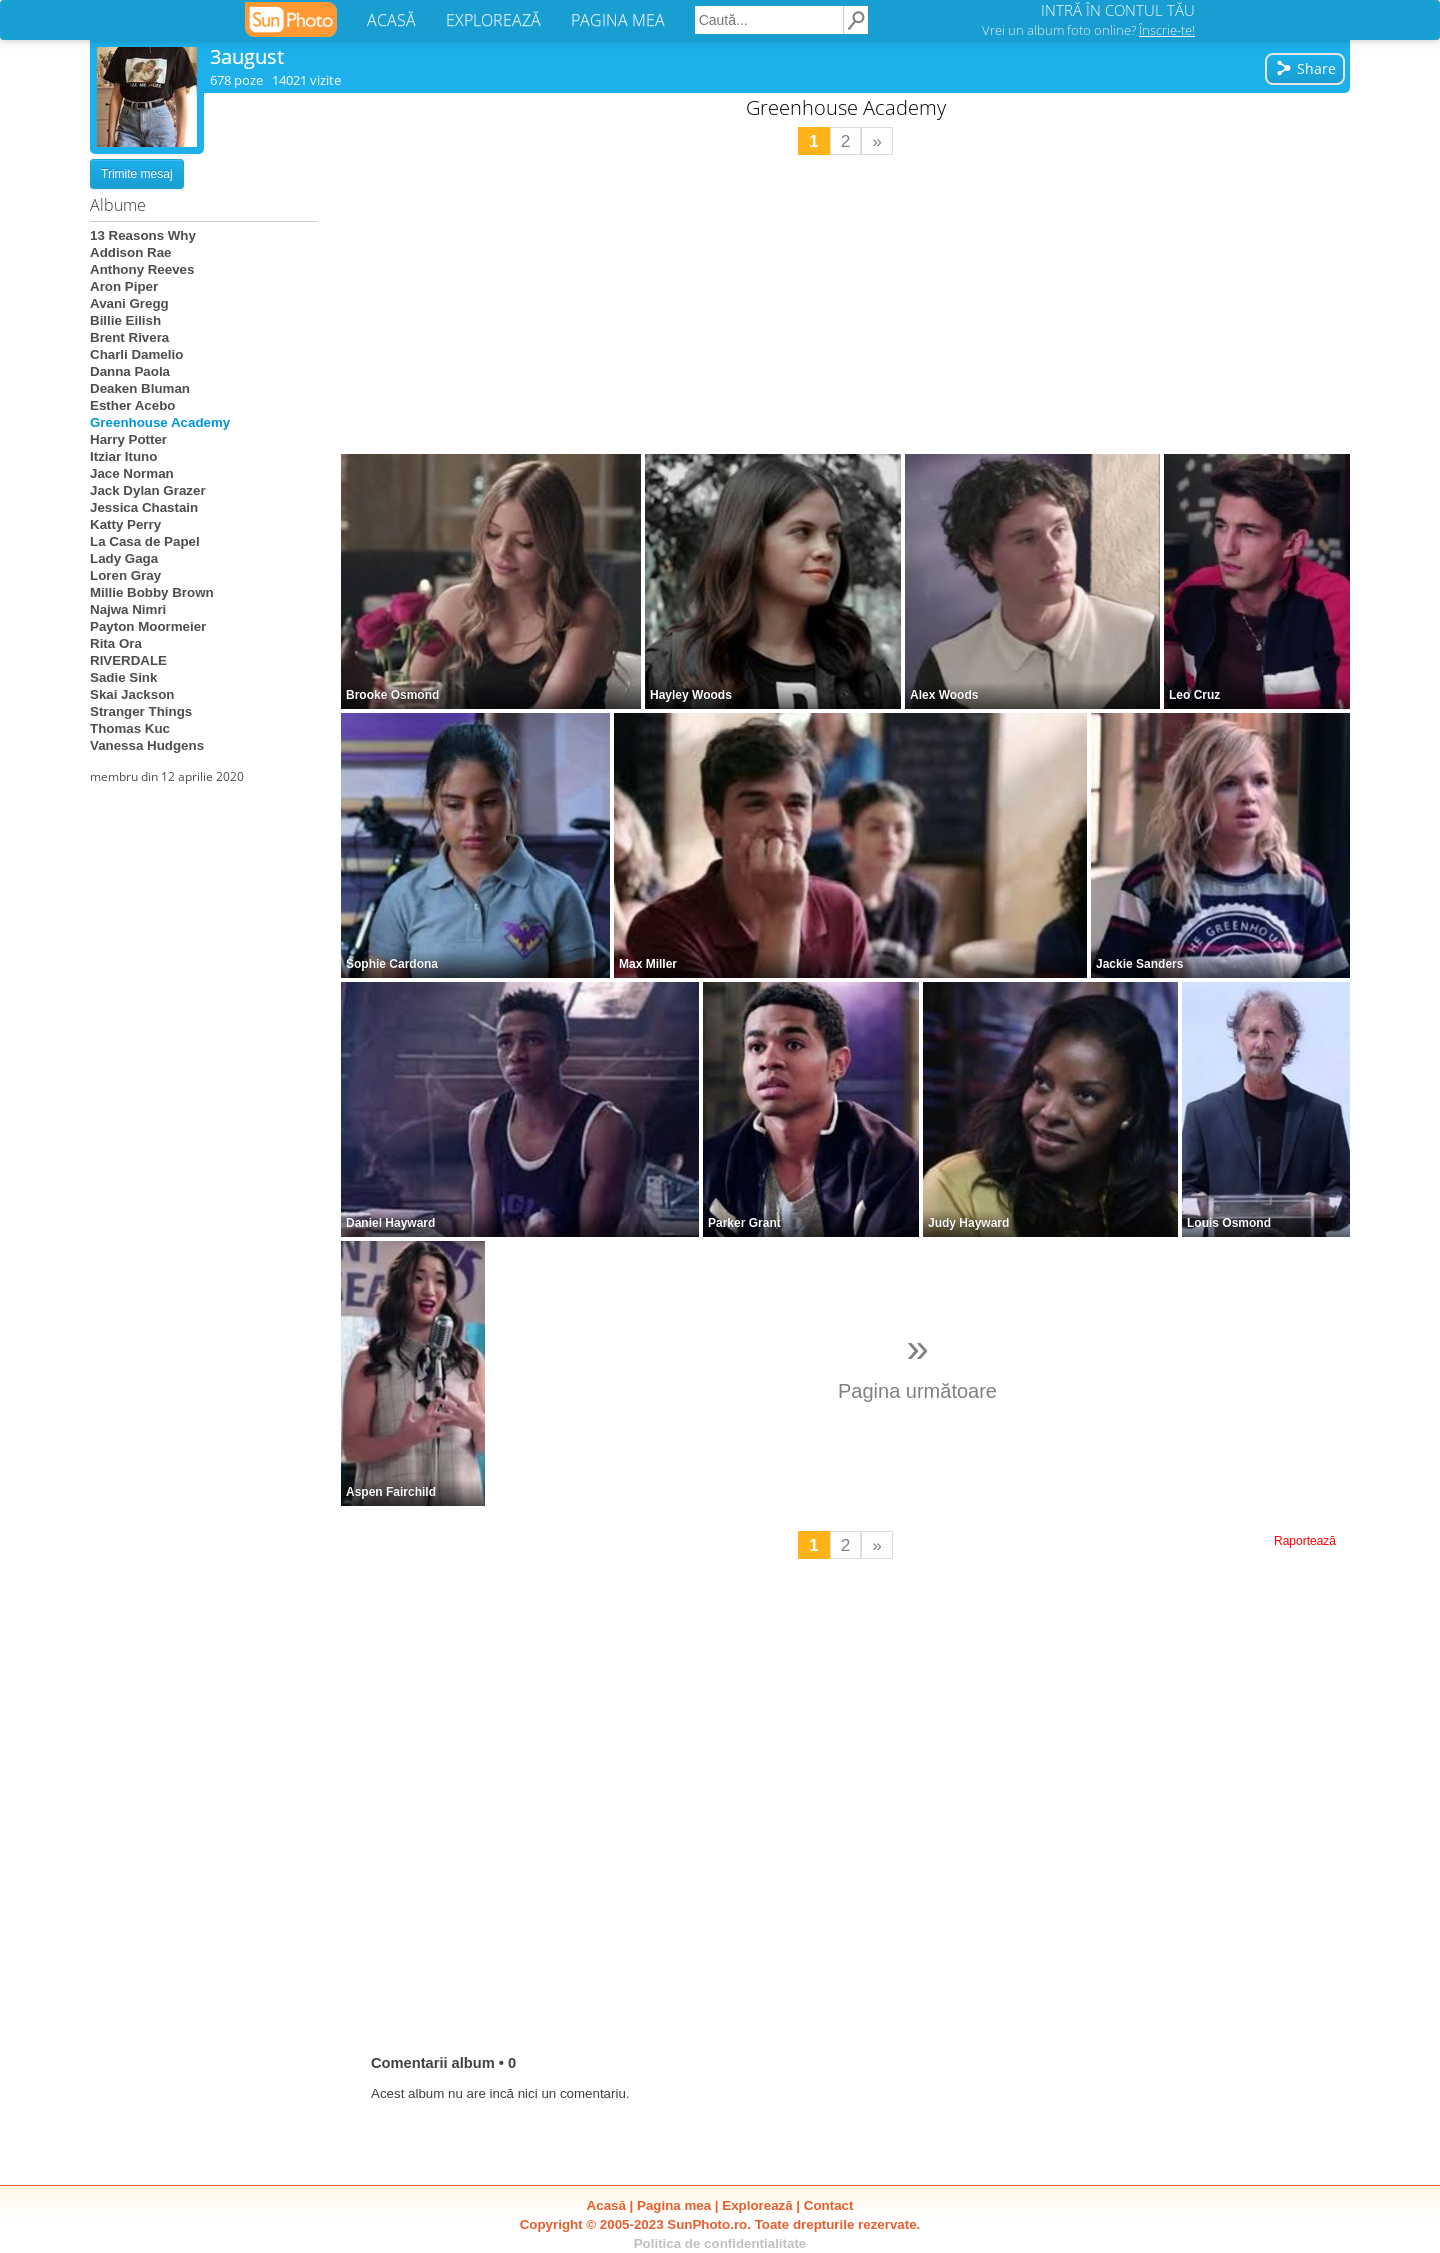 Image resolution: width=1440 pixels, height=2253 pixels. Describe the element at coordinates (757, 2205) in the screenshot. I see `Explorează` at that location.